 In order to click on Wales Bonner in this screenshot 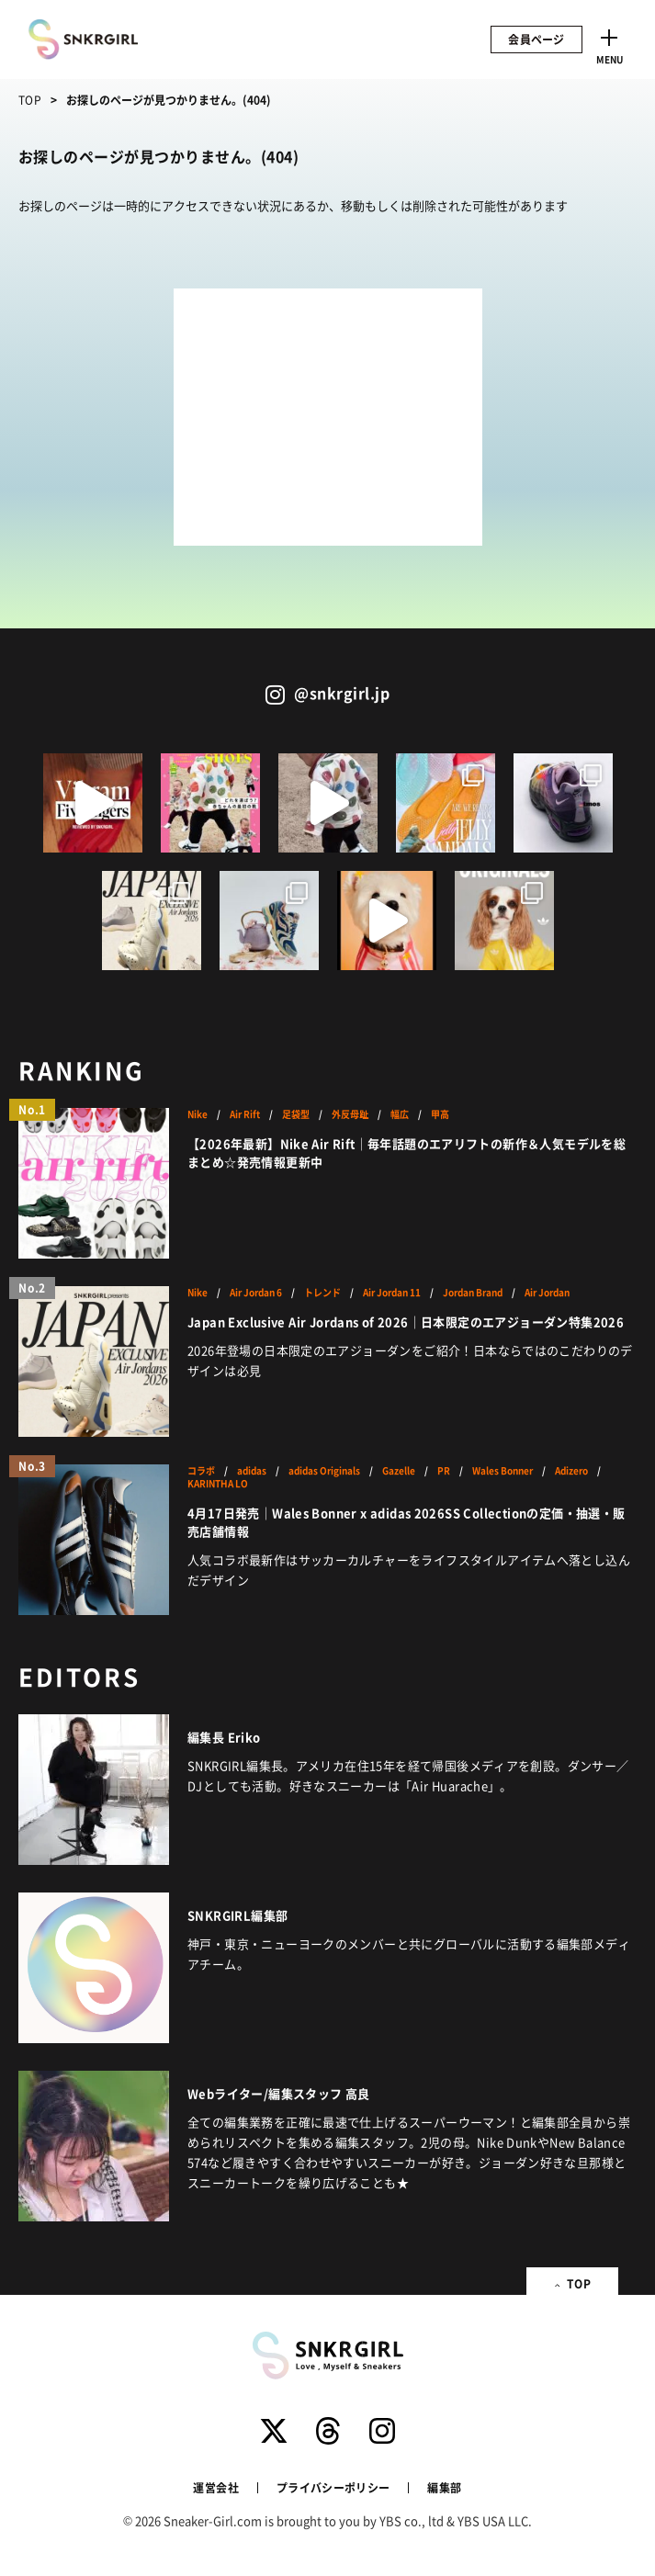, I will do `click(502, 1470)`.